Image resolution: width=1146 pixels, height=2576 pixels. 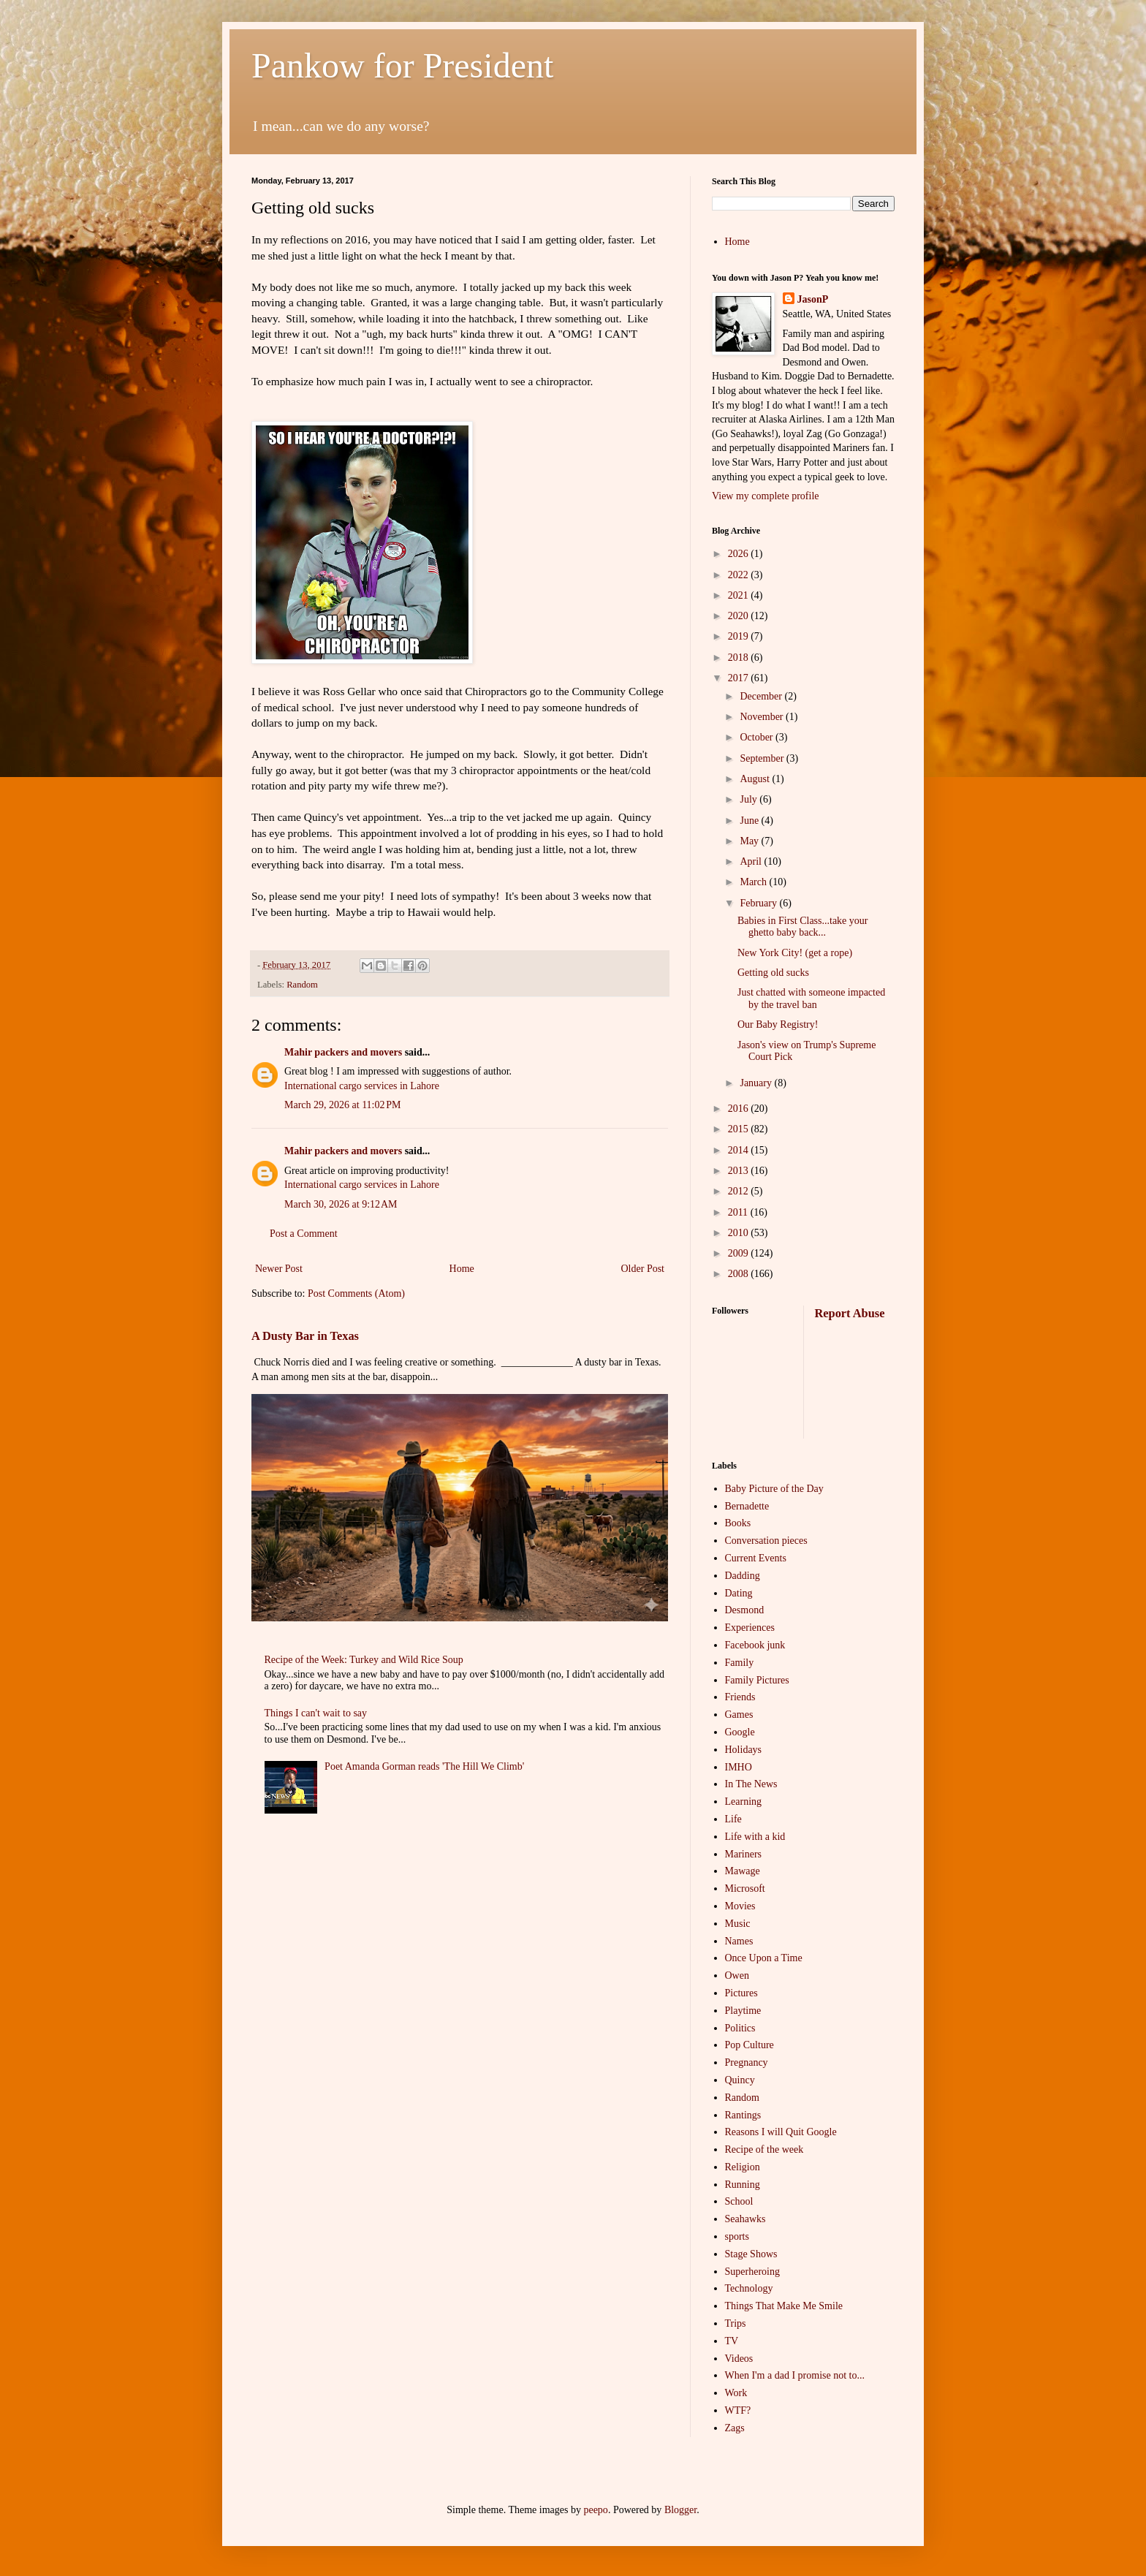 I want to click on Bernadette, so click(x=747, y=1506).